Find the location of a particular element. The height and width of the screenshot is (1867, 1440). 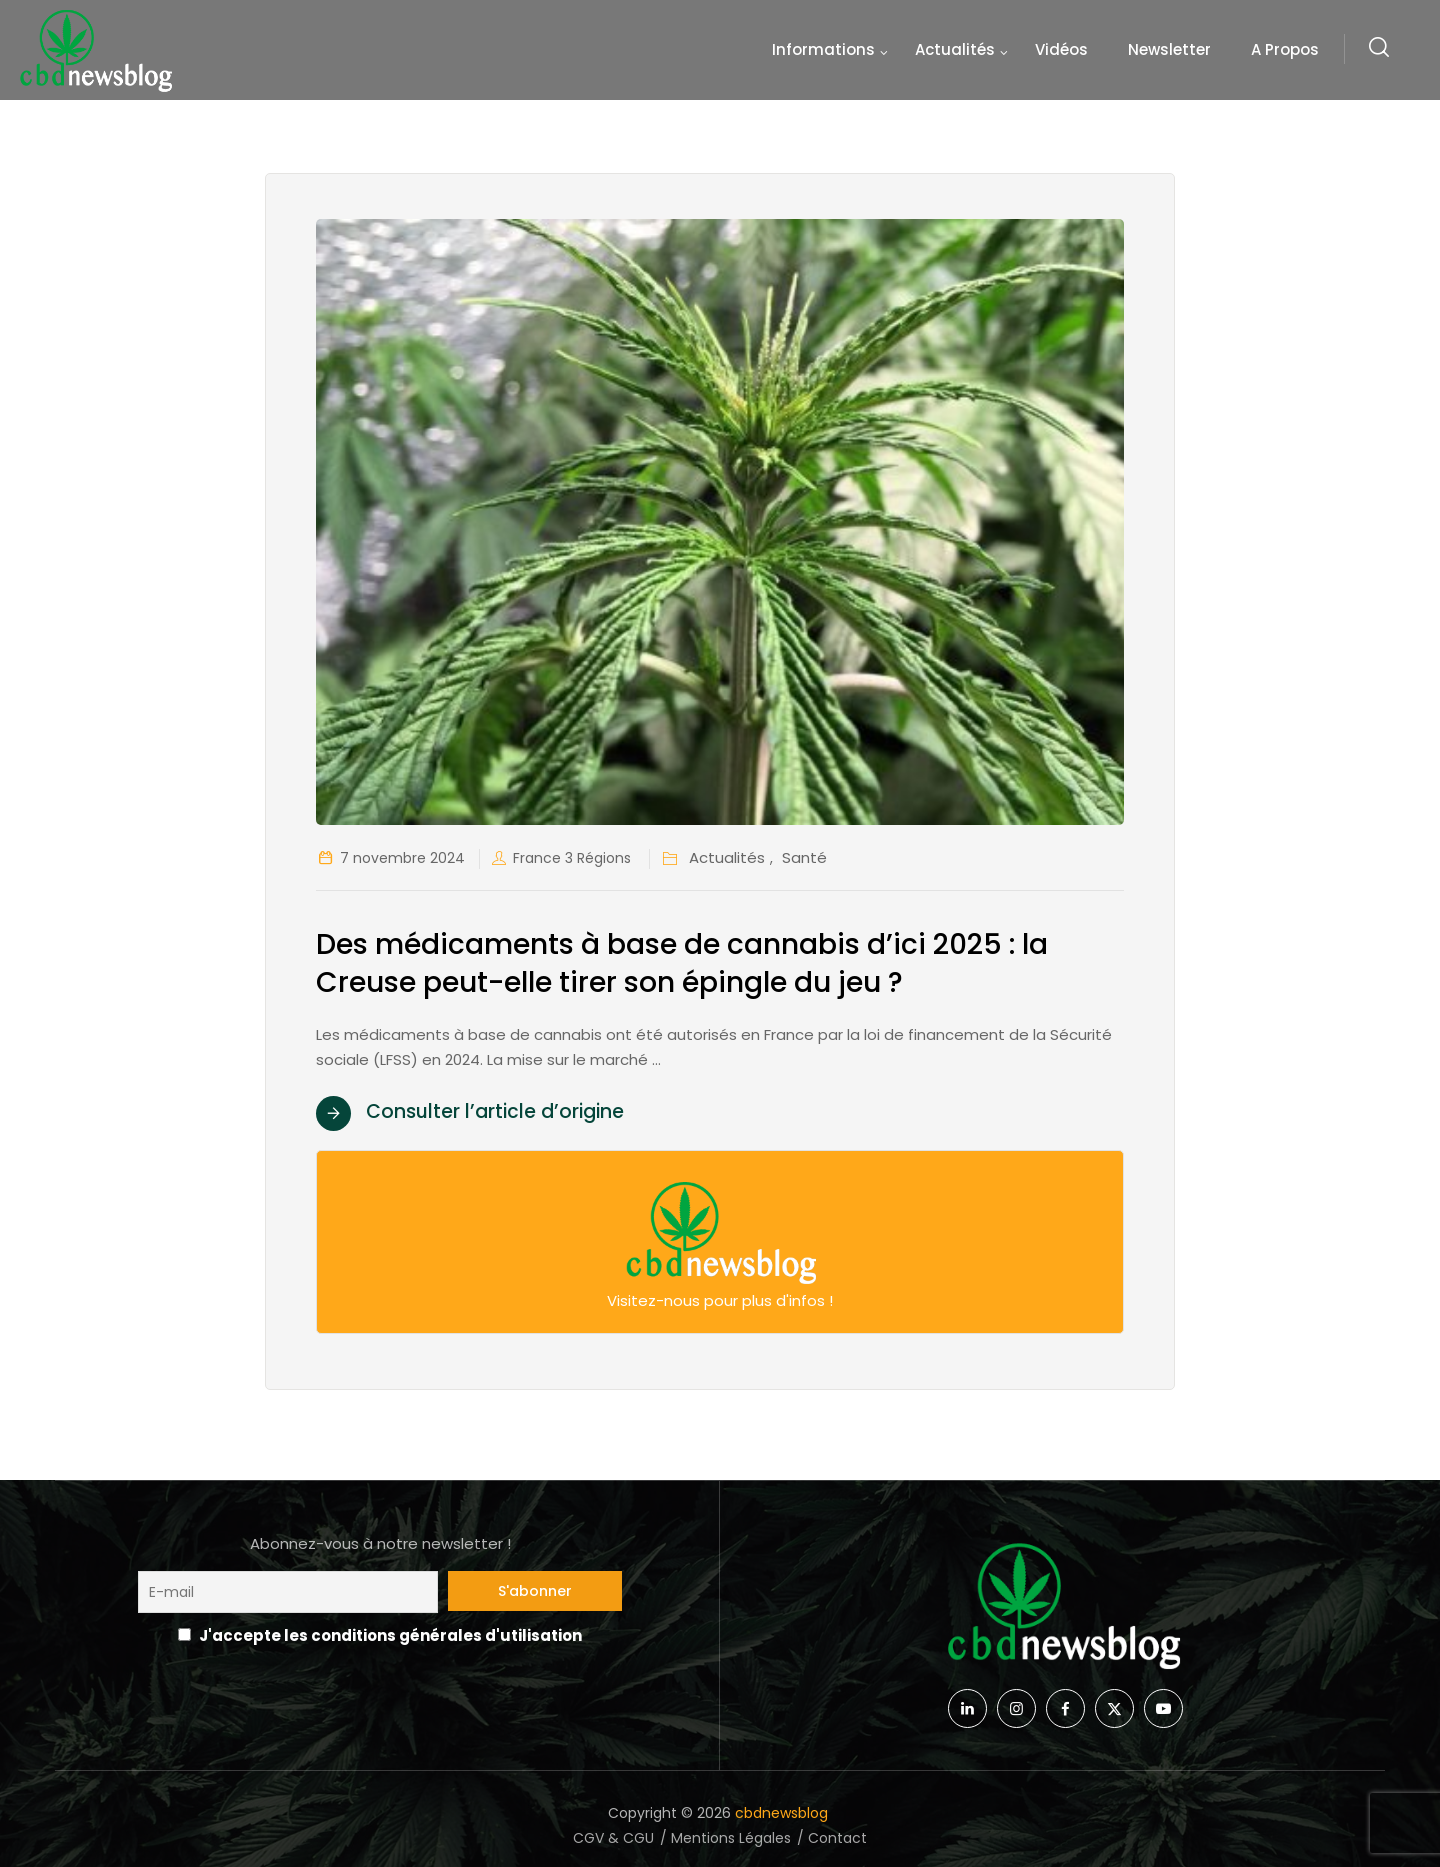

Informations is located at coordinates (823, 49).